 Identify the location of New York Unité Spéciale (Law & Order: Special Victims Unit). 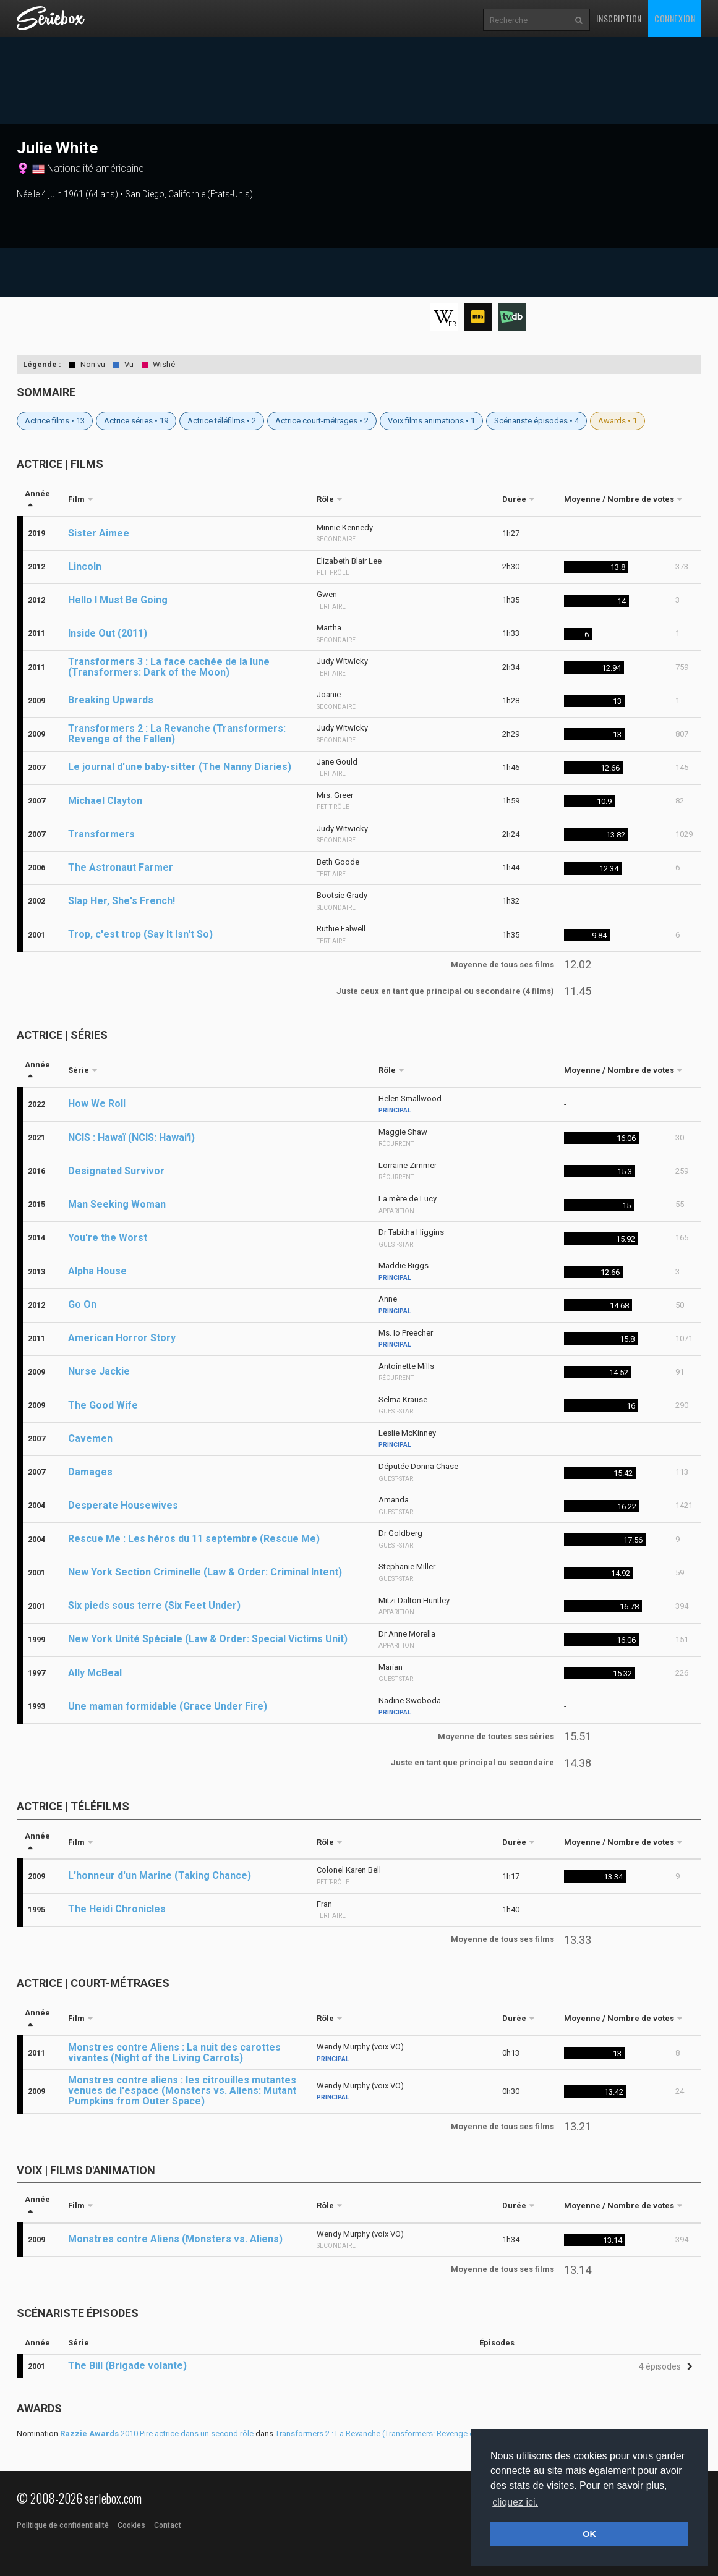
(208, 1638).